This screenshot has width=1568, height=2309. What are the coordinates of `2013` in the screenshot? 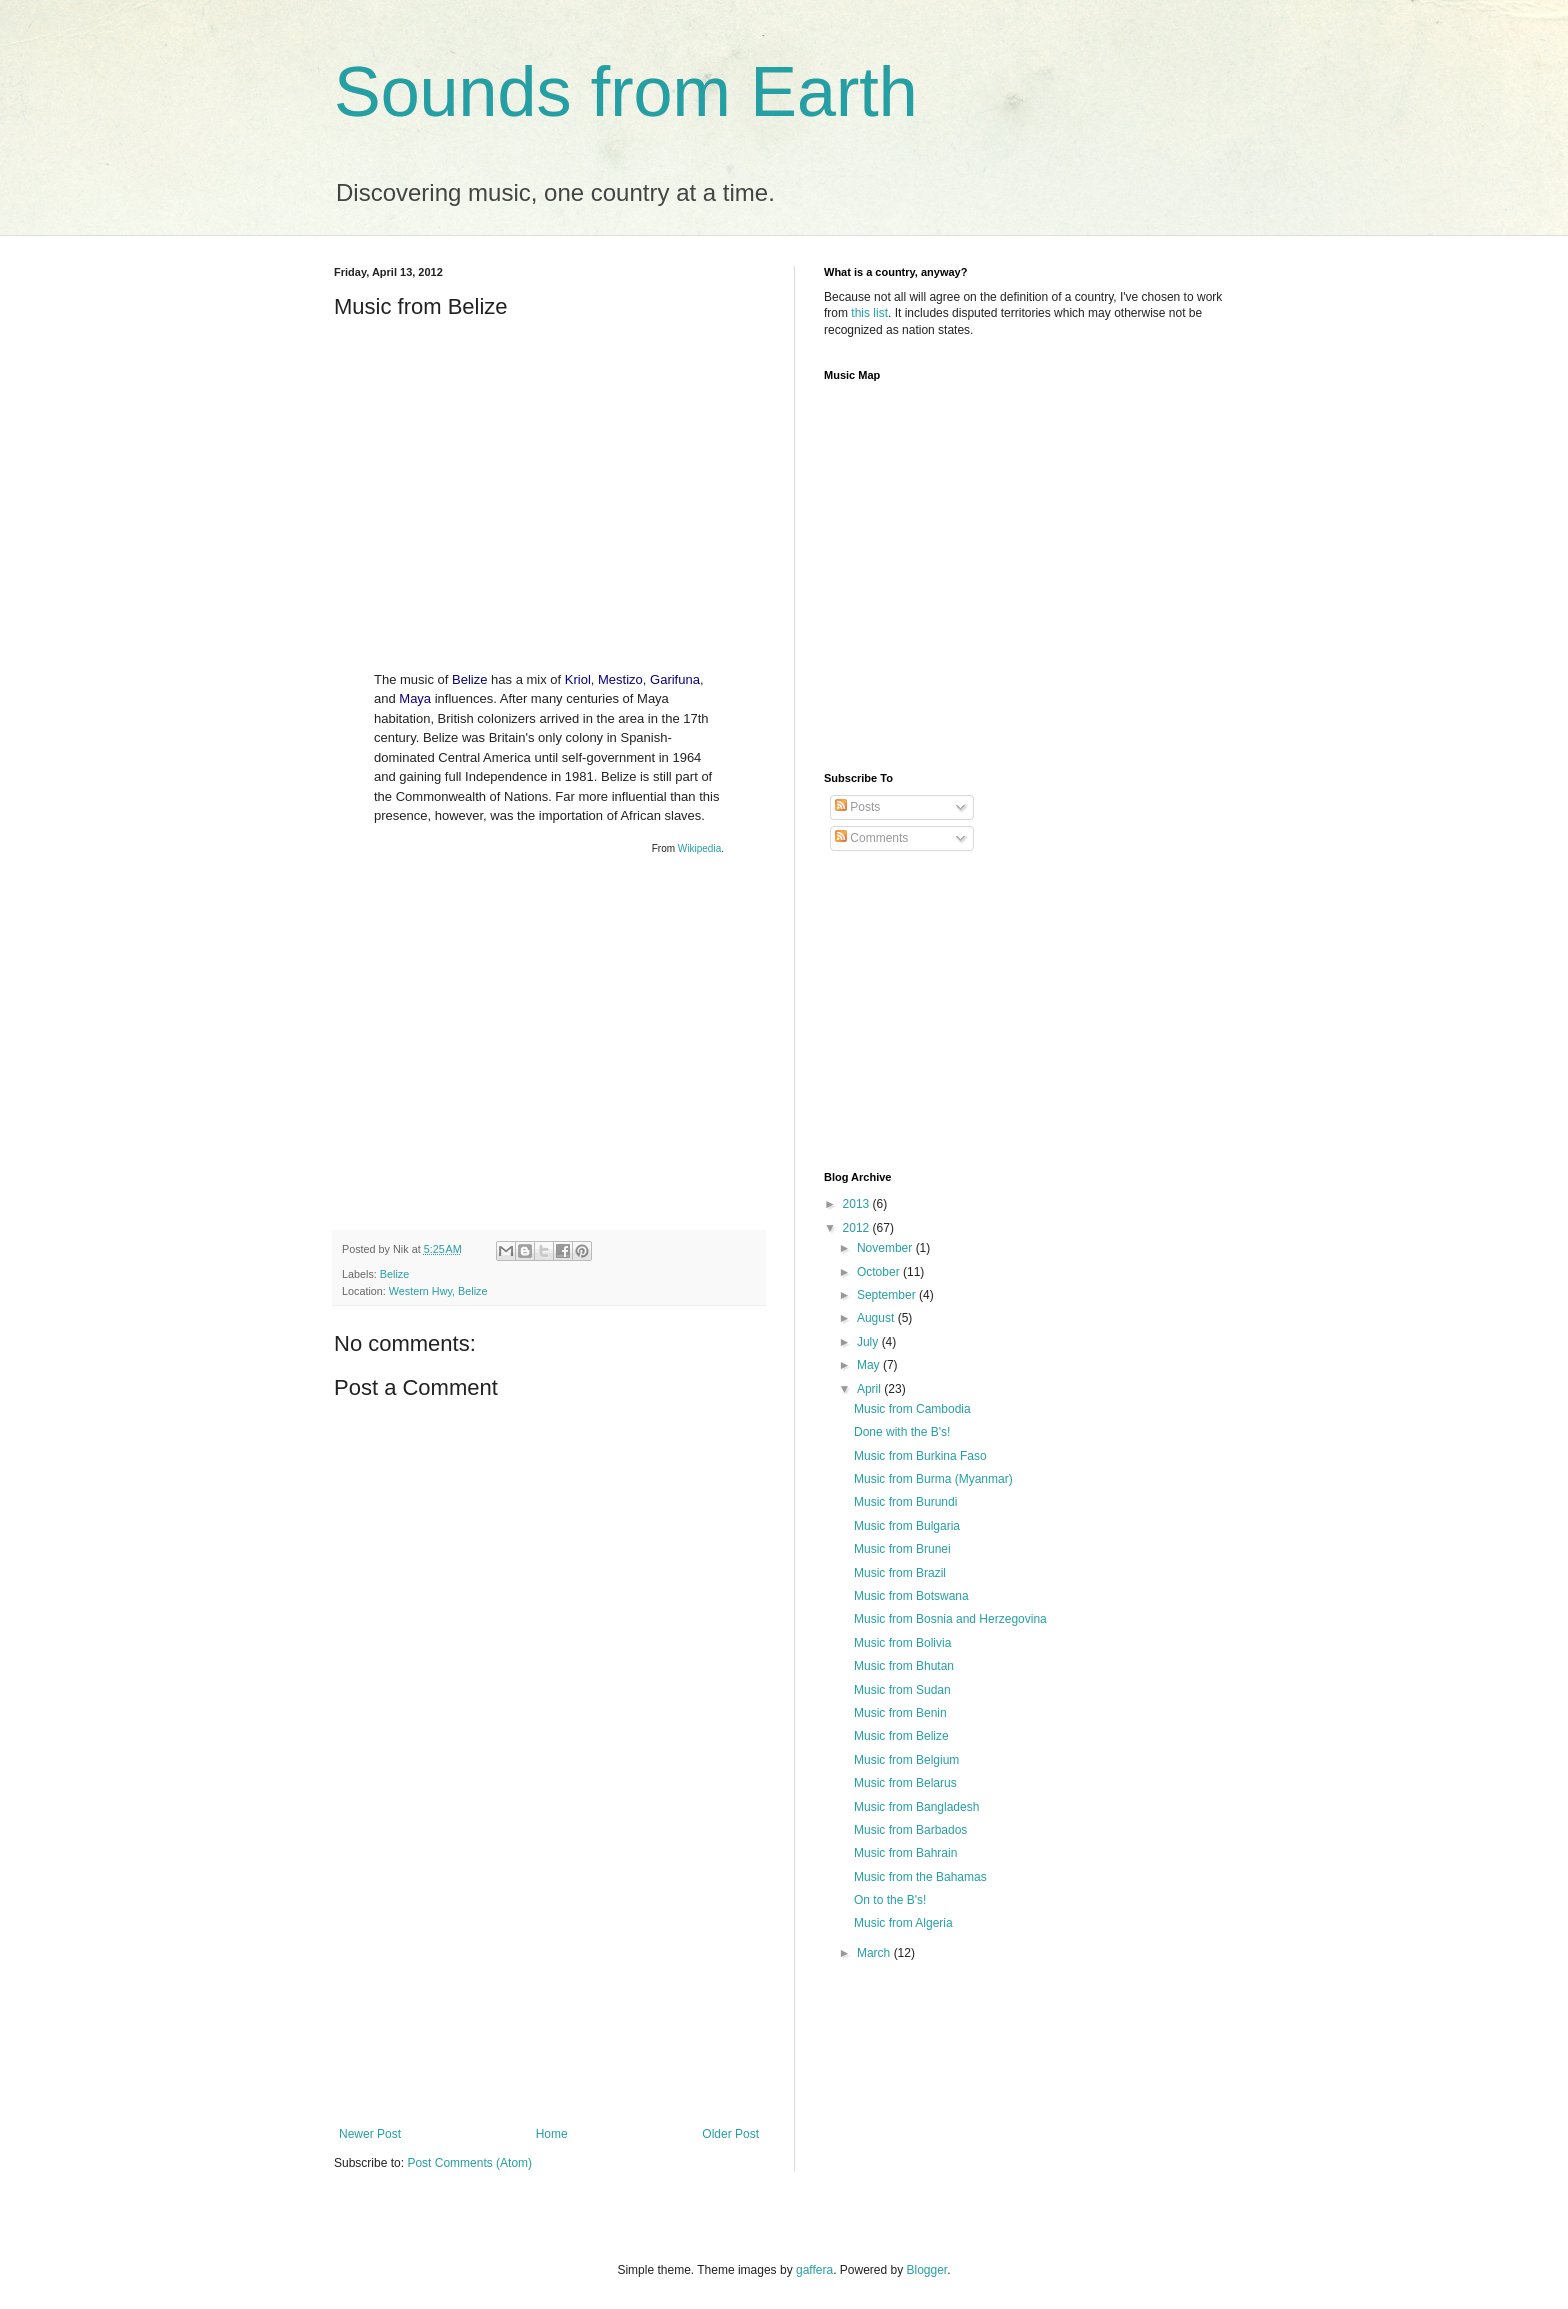 It's located at (858, 1204).